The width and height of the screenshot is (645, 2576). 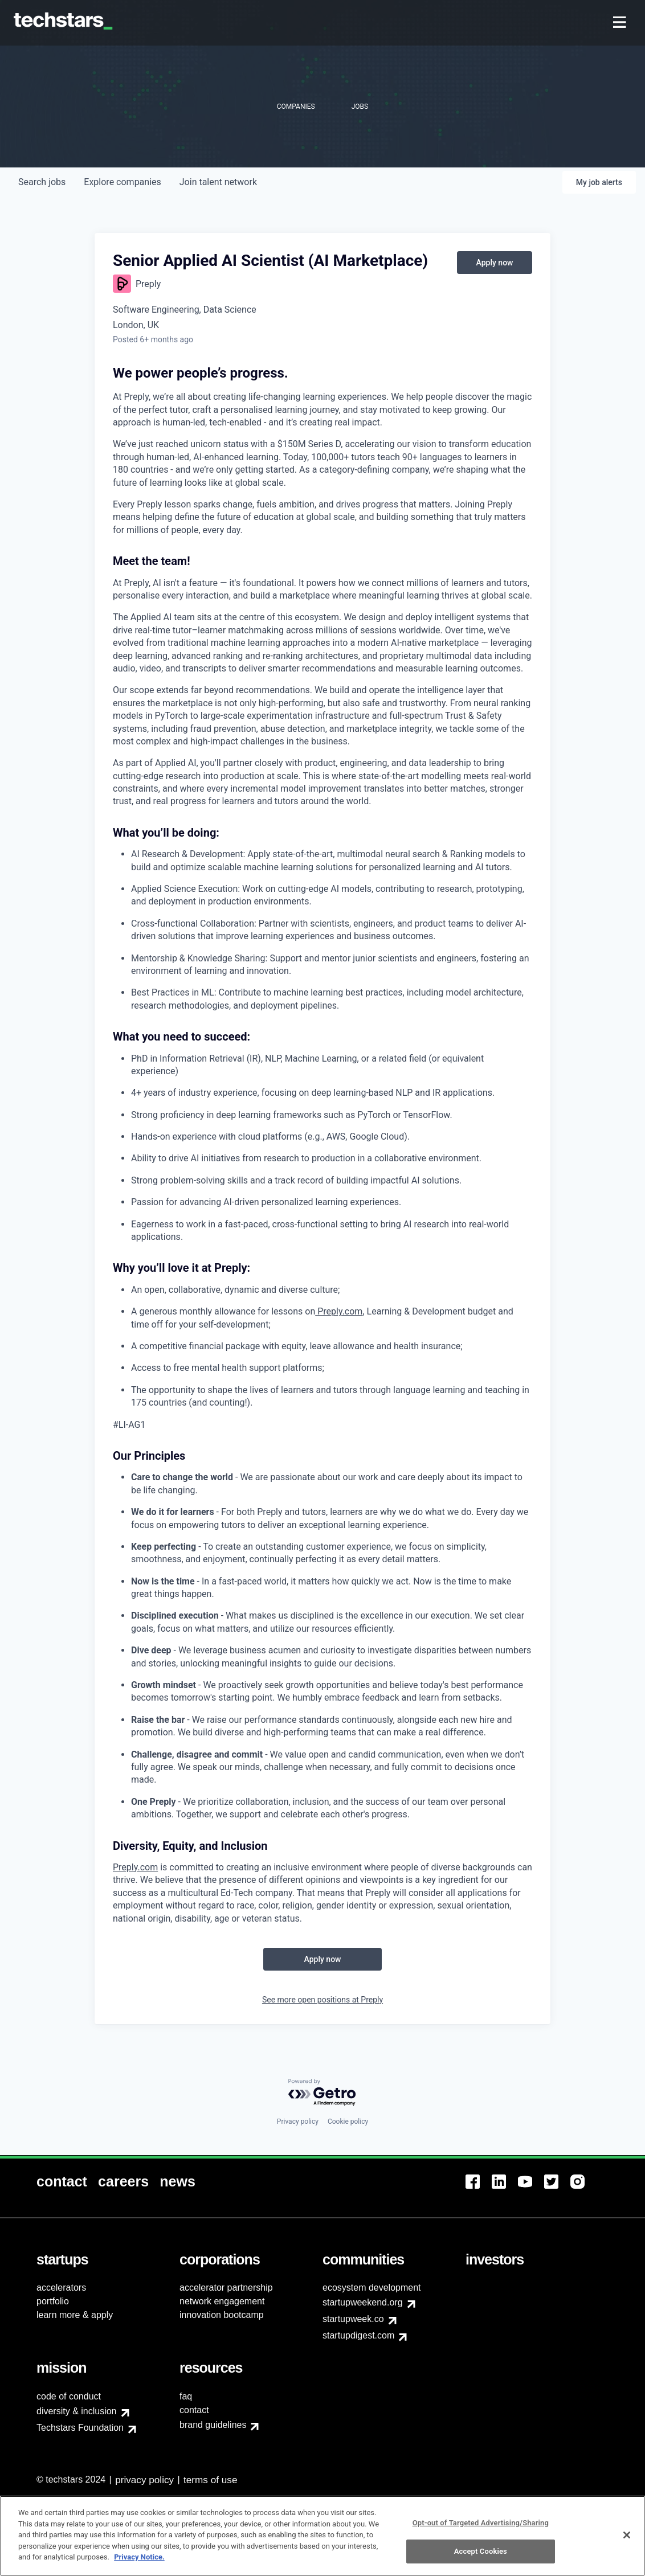 What do you see at coordinates (135, 1867) in the screenshot?
I see `Preply.com` at bounding box center [135, 1867].